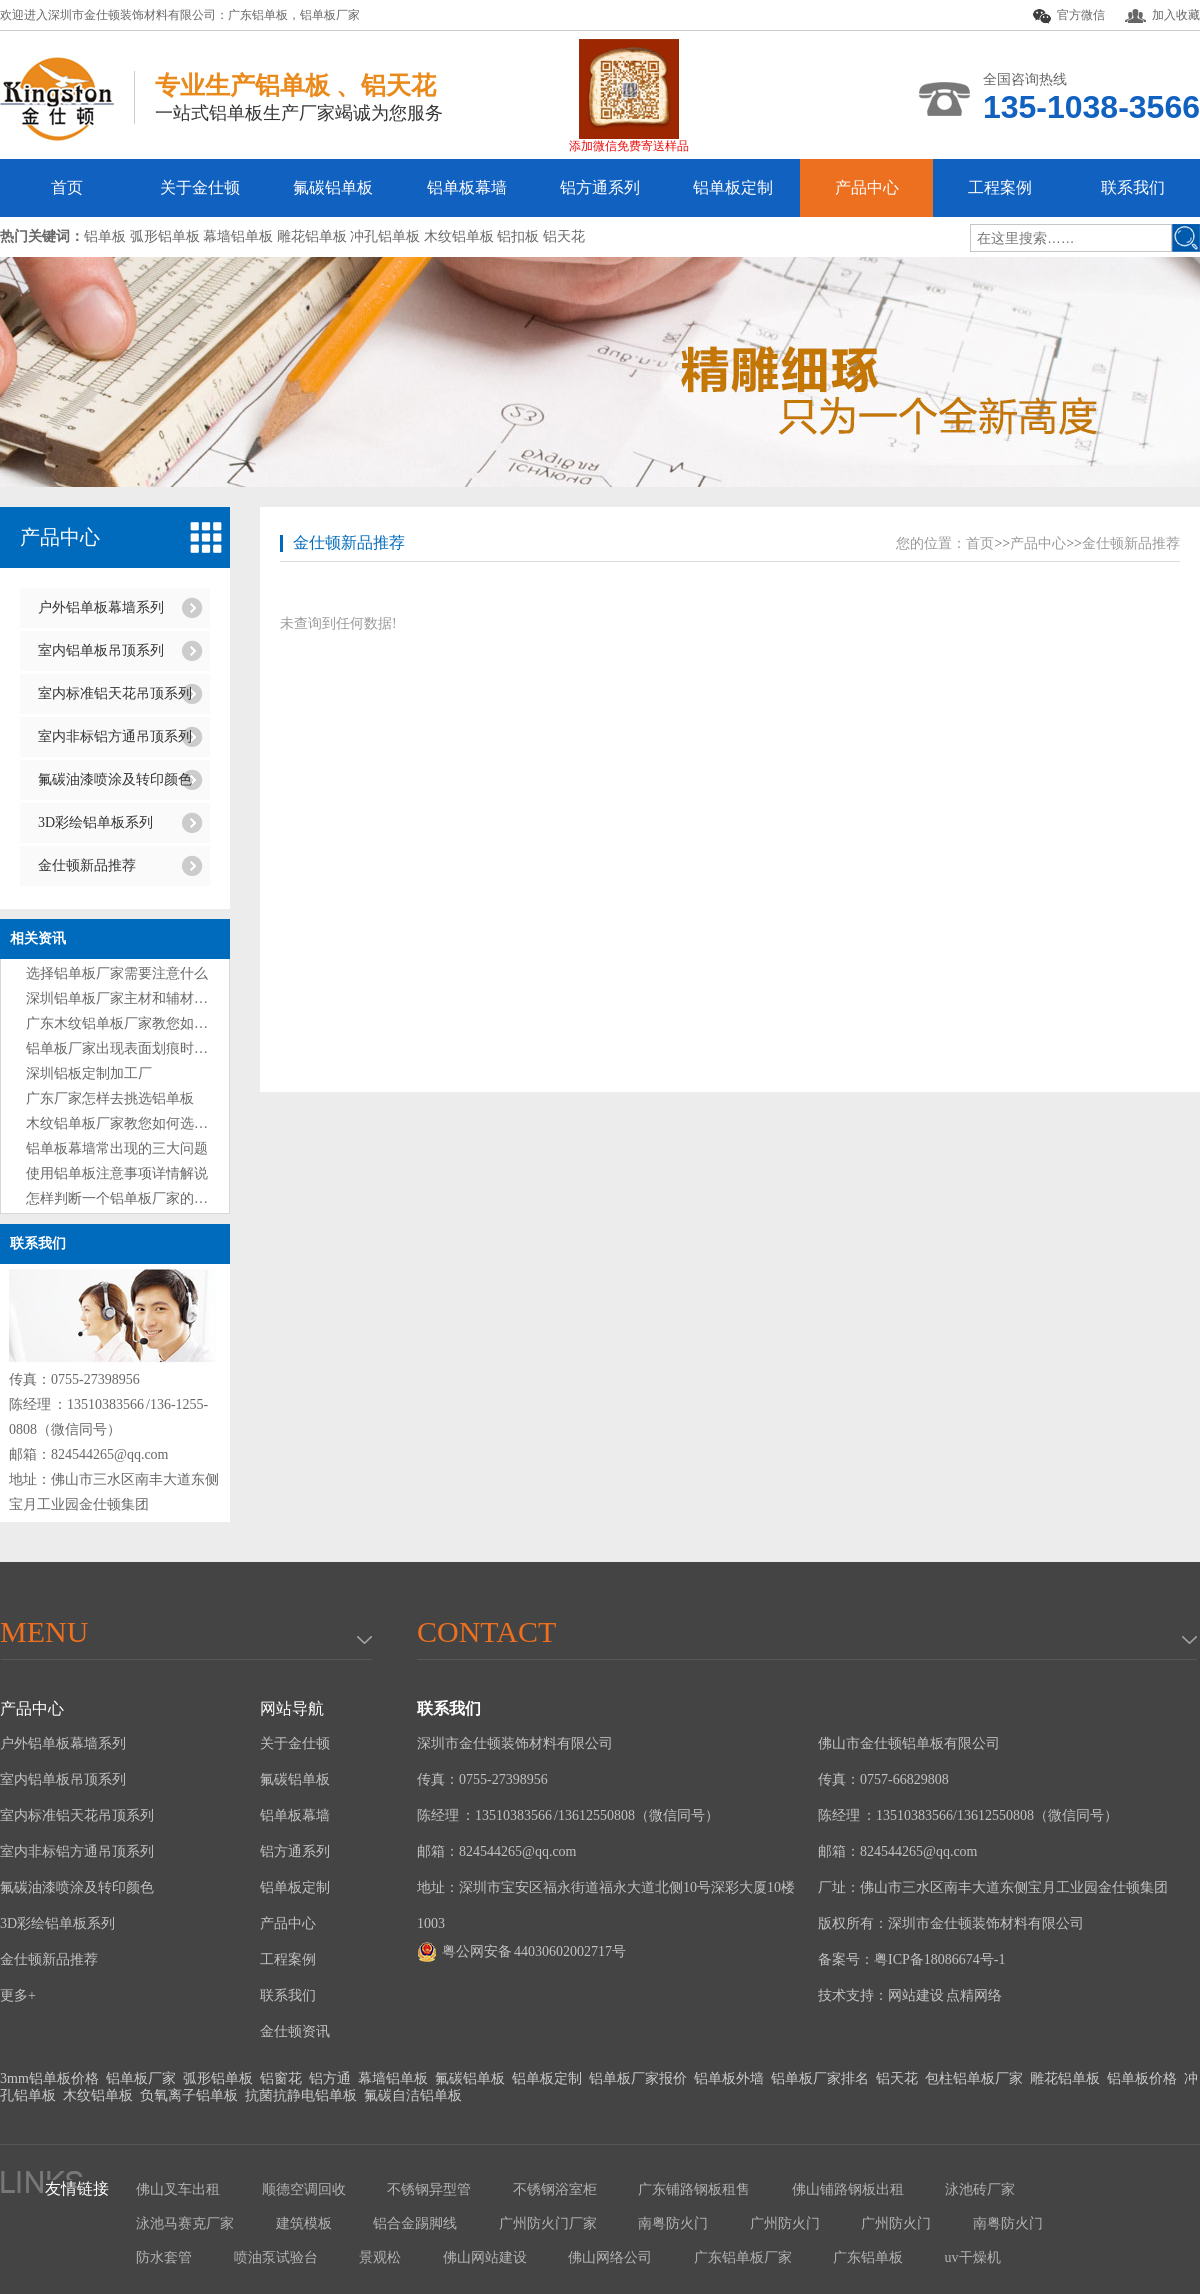 This screenshot has width=1200, height=2294. Describe the element at coordinates (276, 2257) in the screenshot. I see `喷油泵试验台` at that location.